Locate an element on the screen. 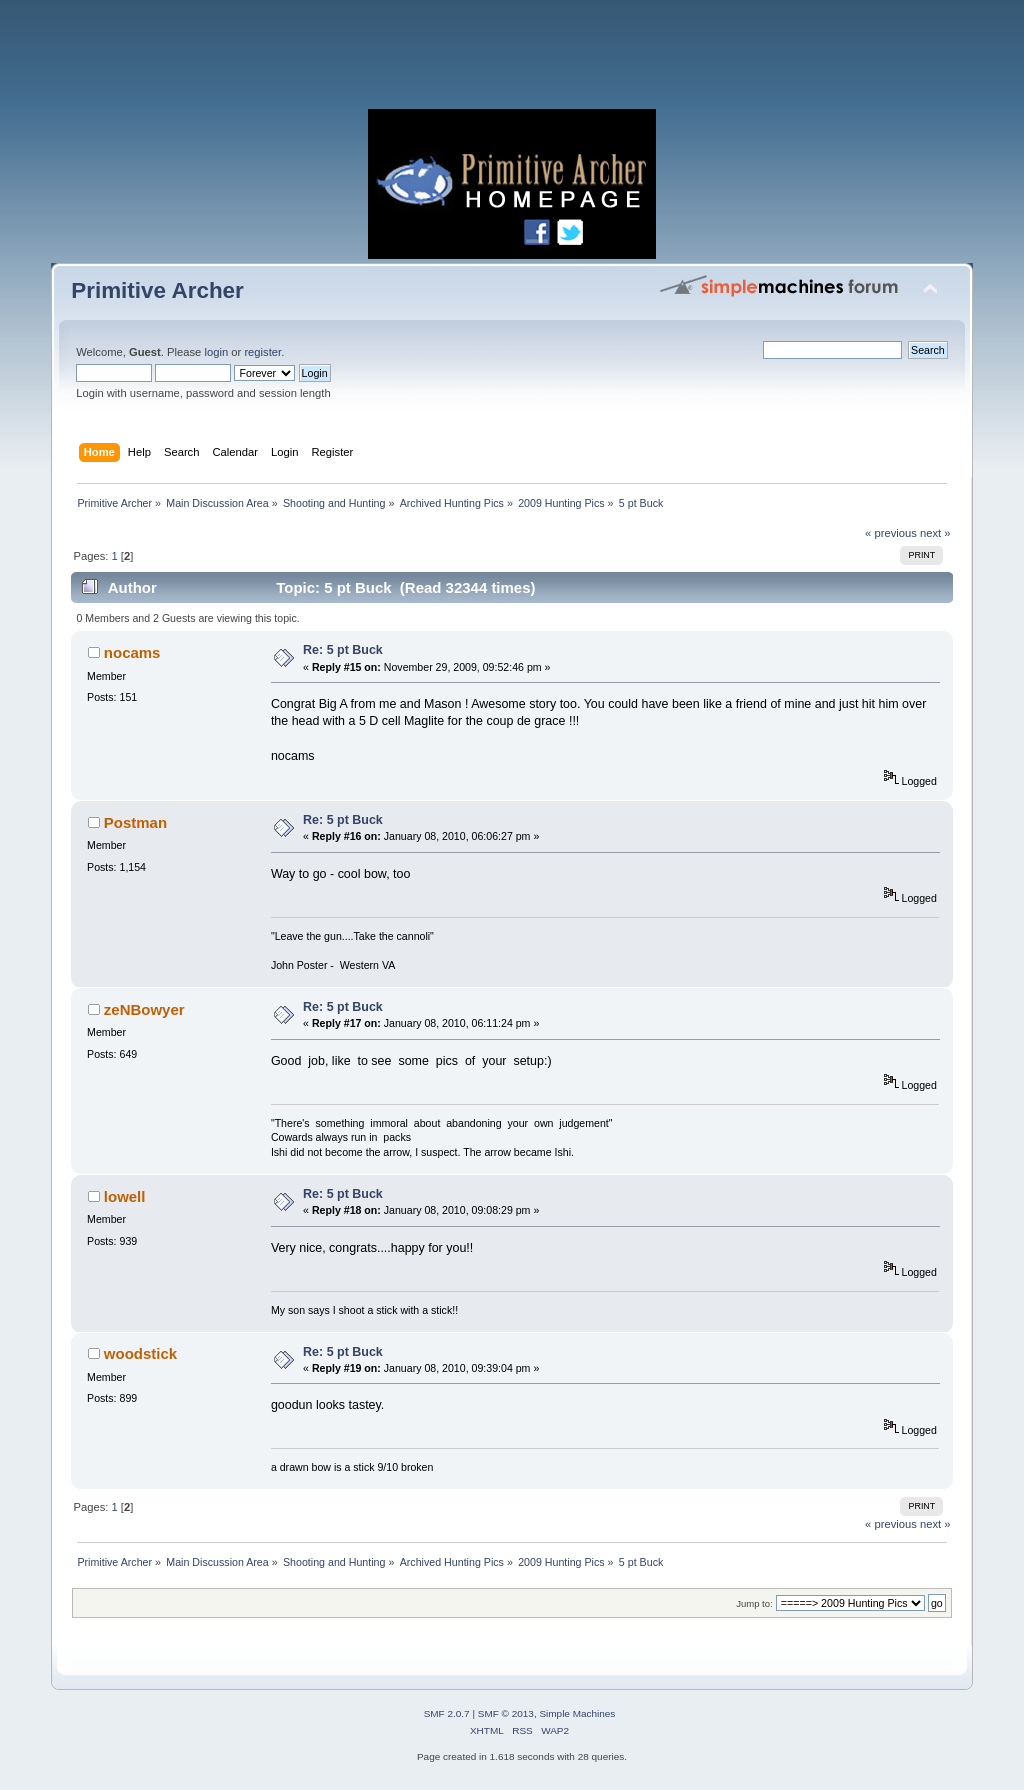 The image size is (1024, 1790). [Advertisement] is located at coordinates (512, 60).